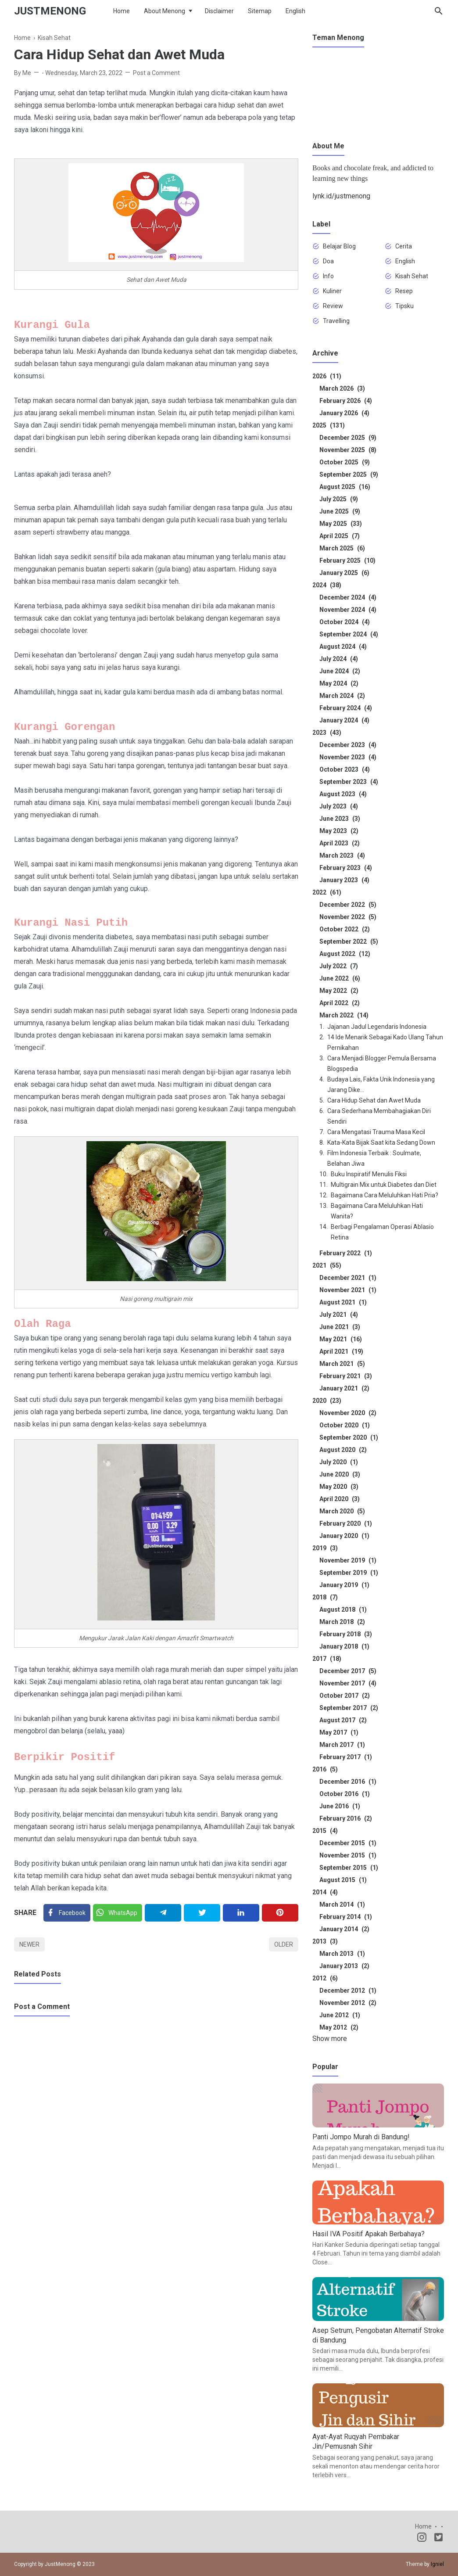 This screenshot has width=458, height=2576. I want to click on January 2026, so click(344, 413).